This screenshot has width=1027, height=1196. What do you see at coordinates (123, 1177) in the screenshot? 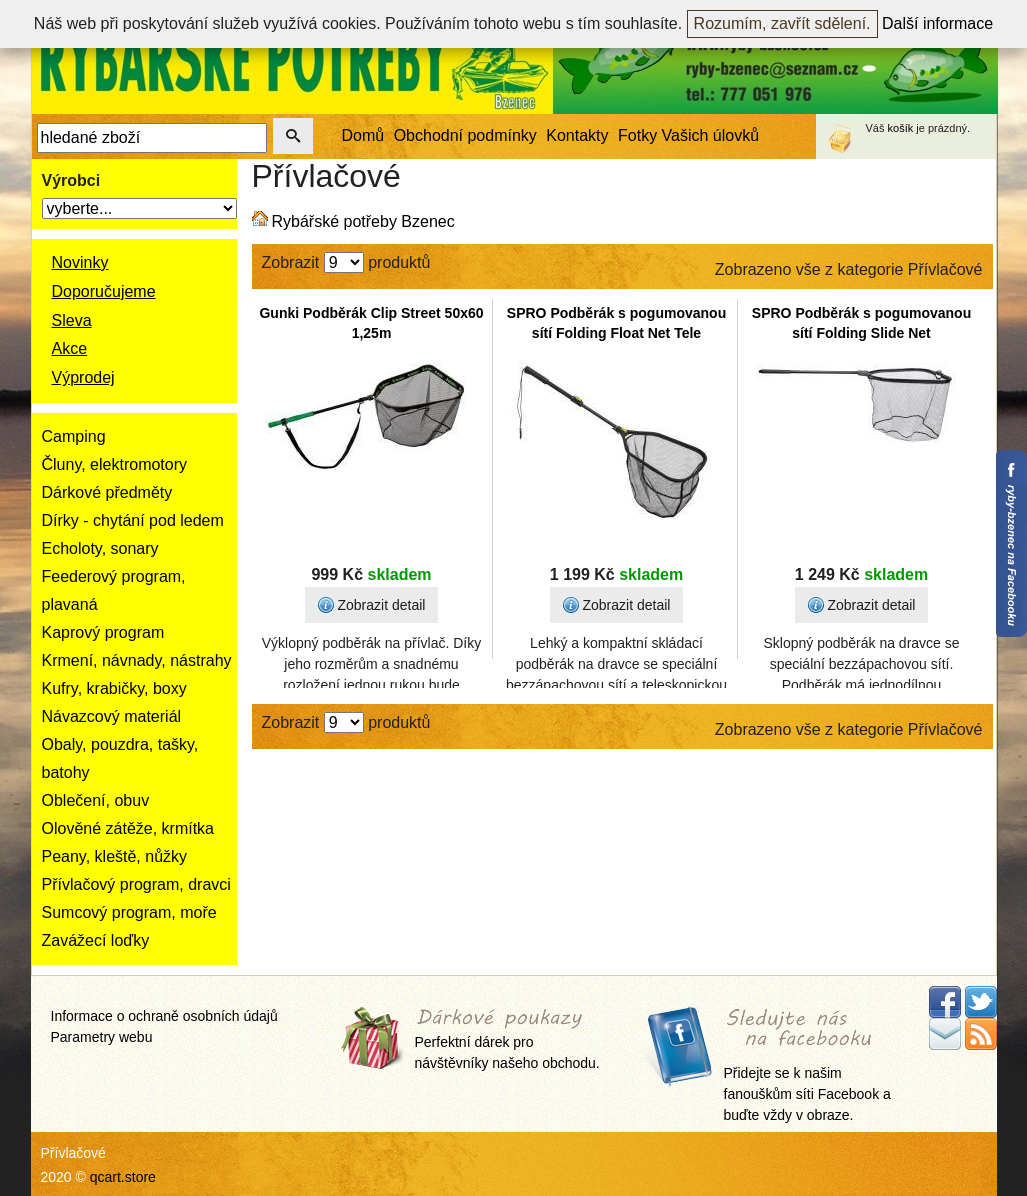
I see `qcart.store` at bounding box center [123, 1177].